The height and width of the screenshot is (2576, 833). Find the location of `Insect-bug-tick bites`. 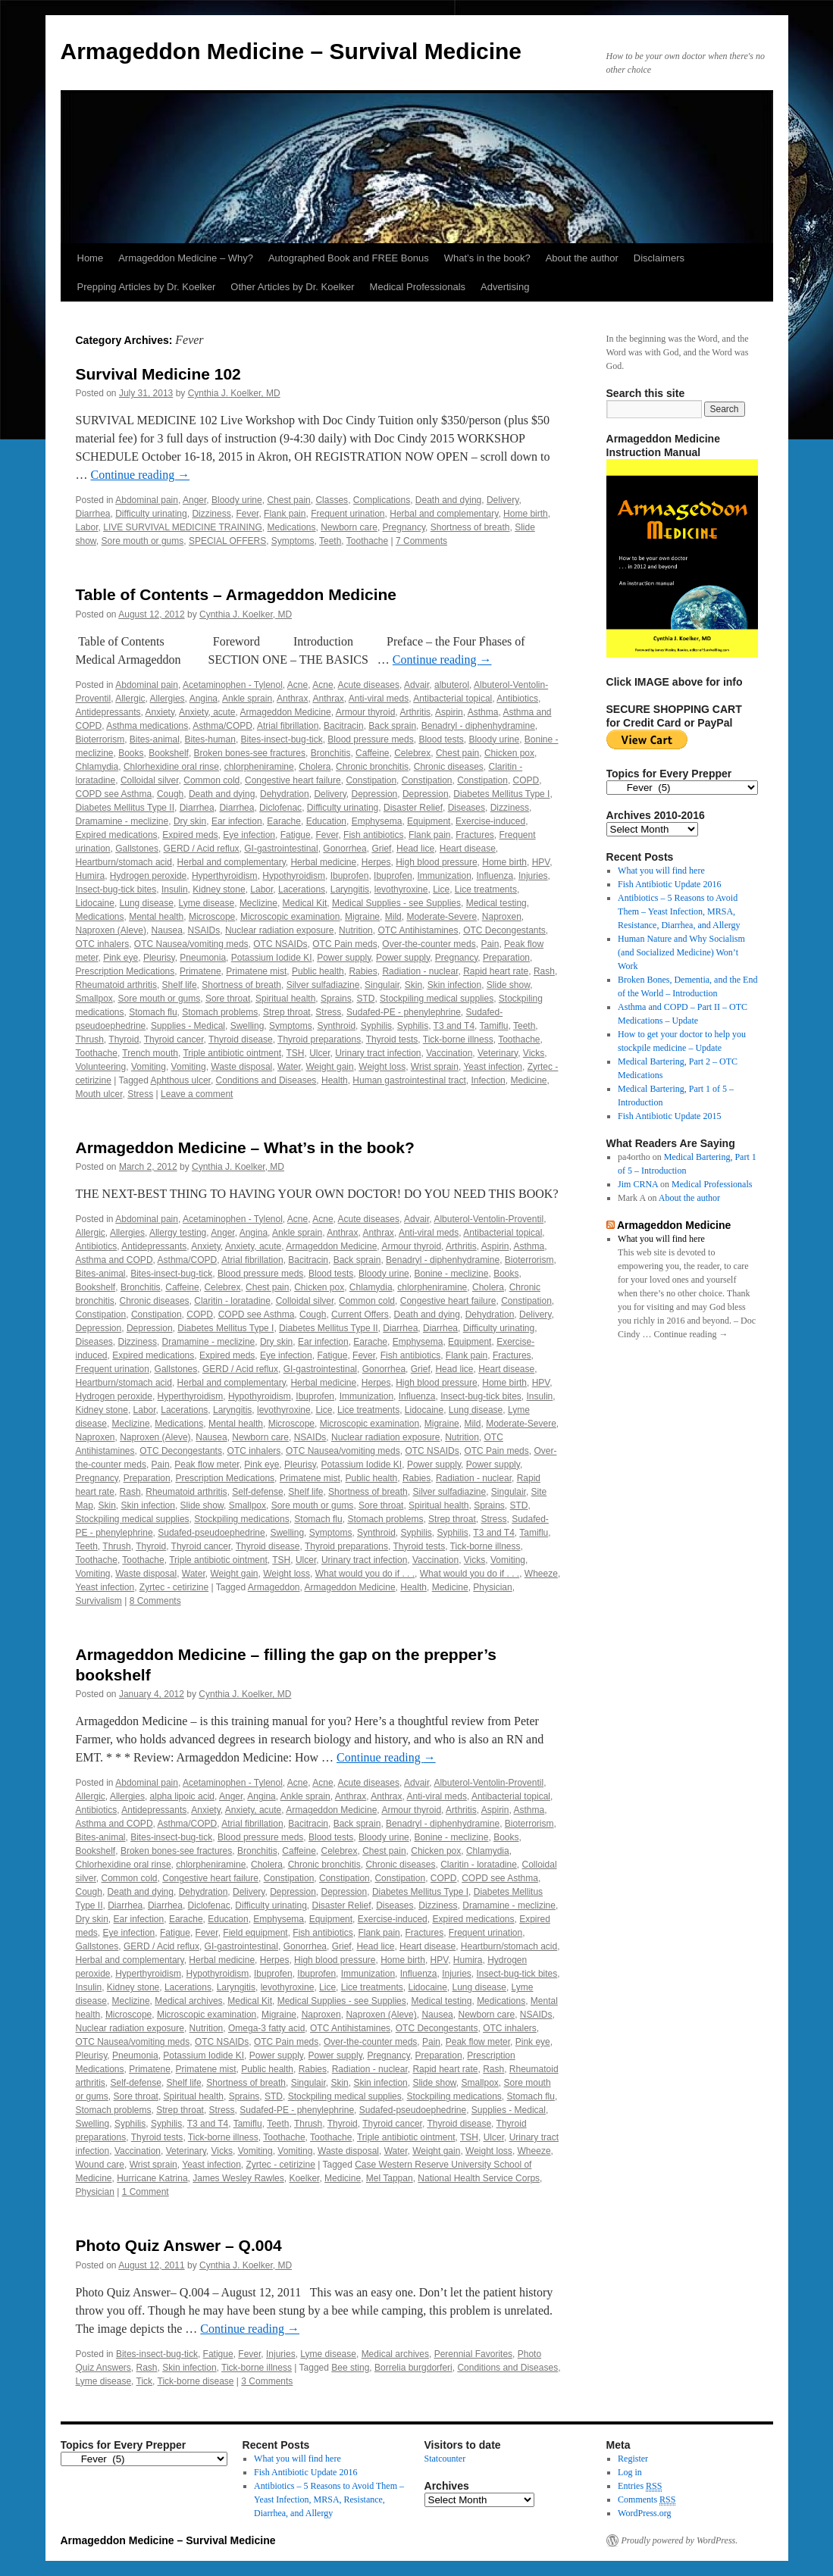

Insect-bug-tick bites is located at coordinates (116, 889).